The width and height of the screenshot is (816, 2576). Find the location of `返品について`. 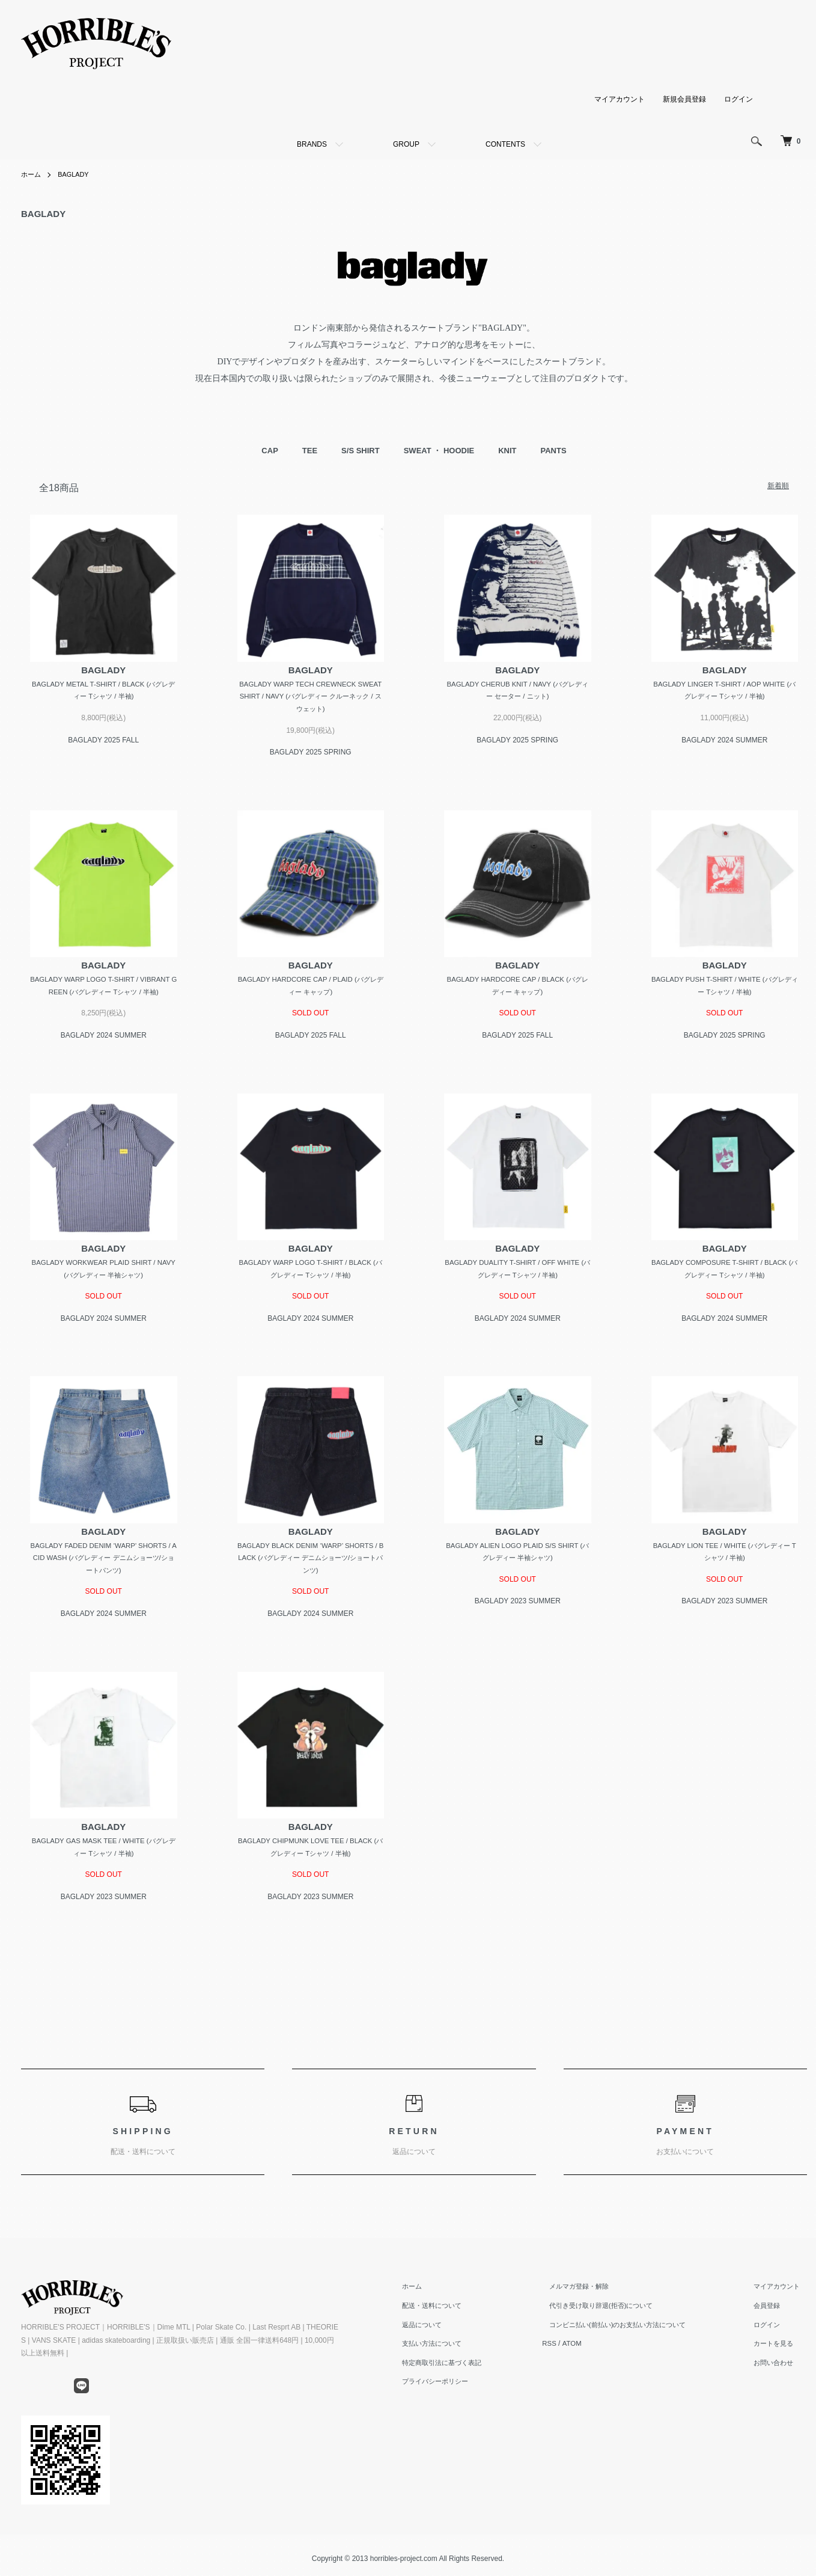

返品について is located at coordinates (434, 2332).